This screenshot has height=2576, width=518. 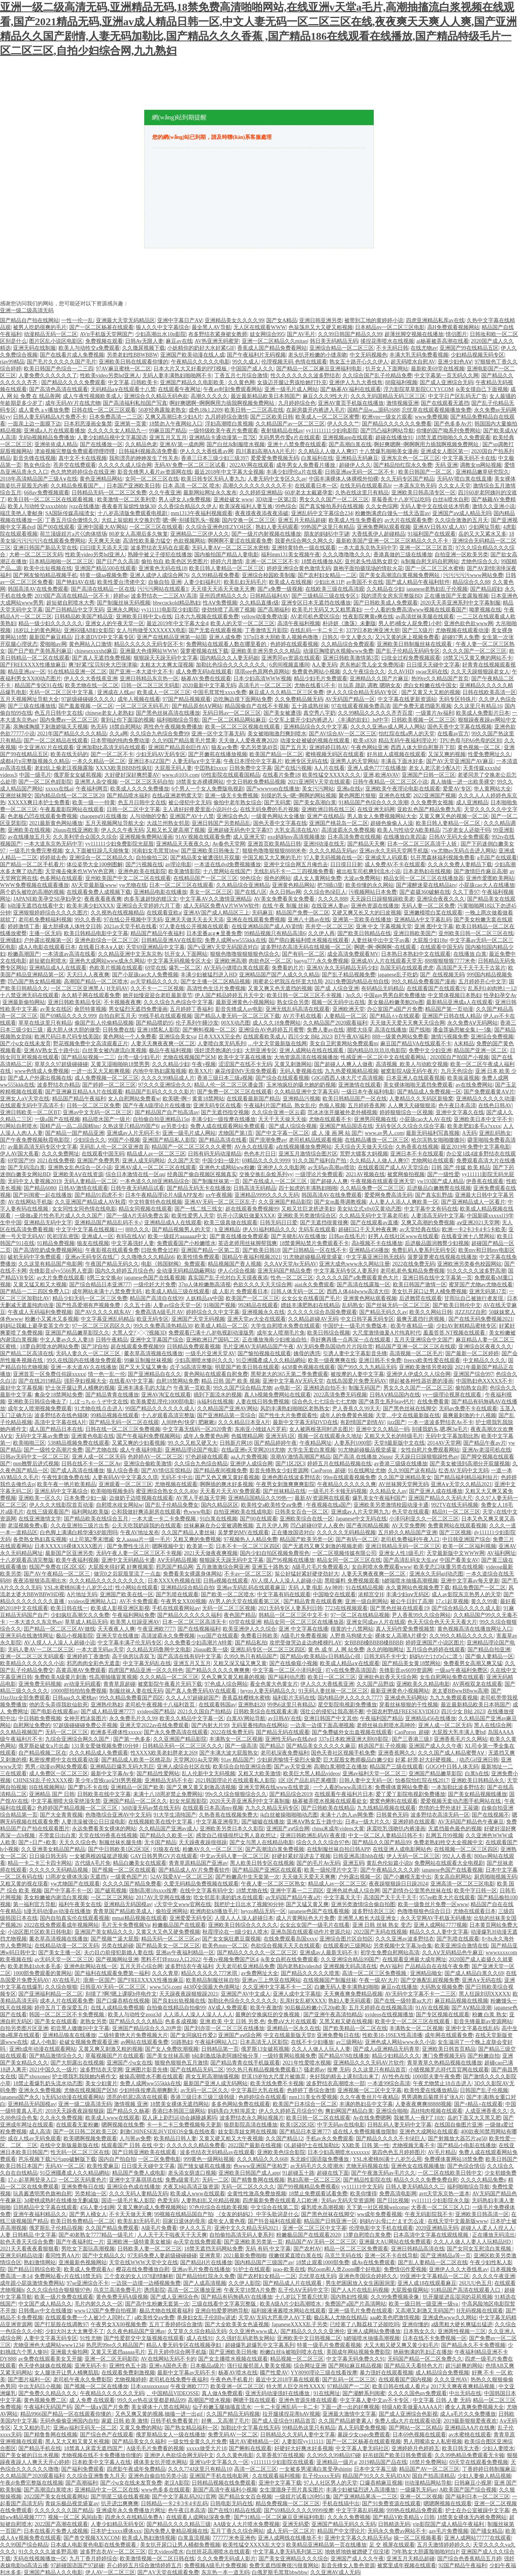 I want to click on 无码av免费不卡在线观看, so click(x=468, y=1408).